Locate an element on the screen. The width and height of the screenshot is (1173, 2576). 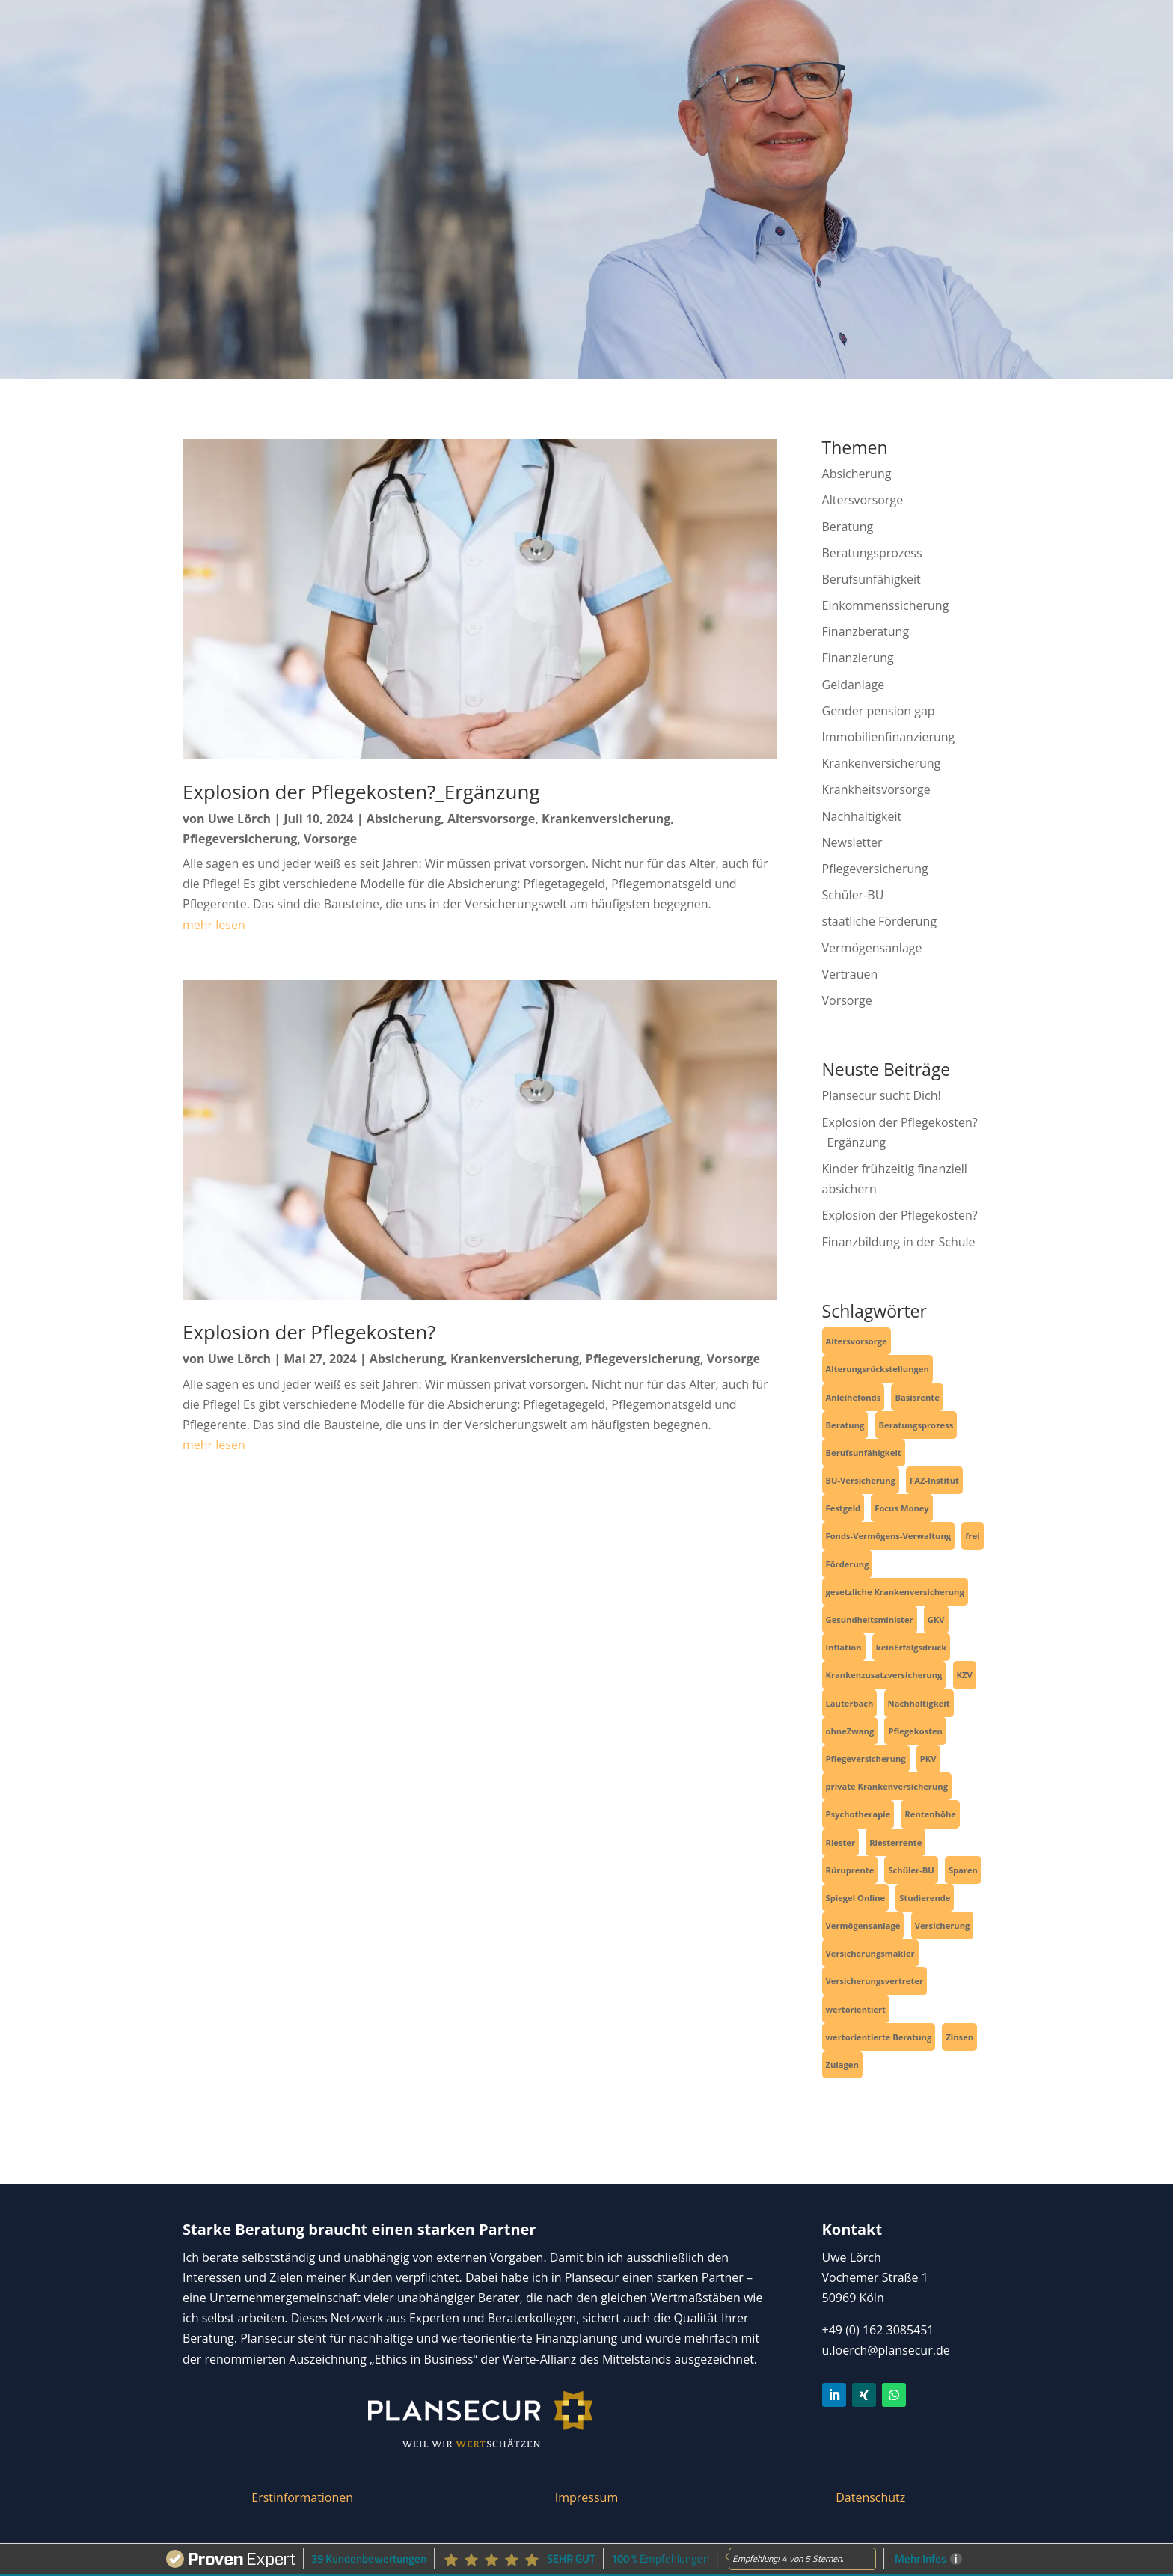
keinErfolgsdruck [keinErfolgsdruck (1 Eintrag)] is located at coordinates (911, 1647).